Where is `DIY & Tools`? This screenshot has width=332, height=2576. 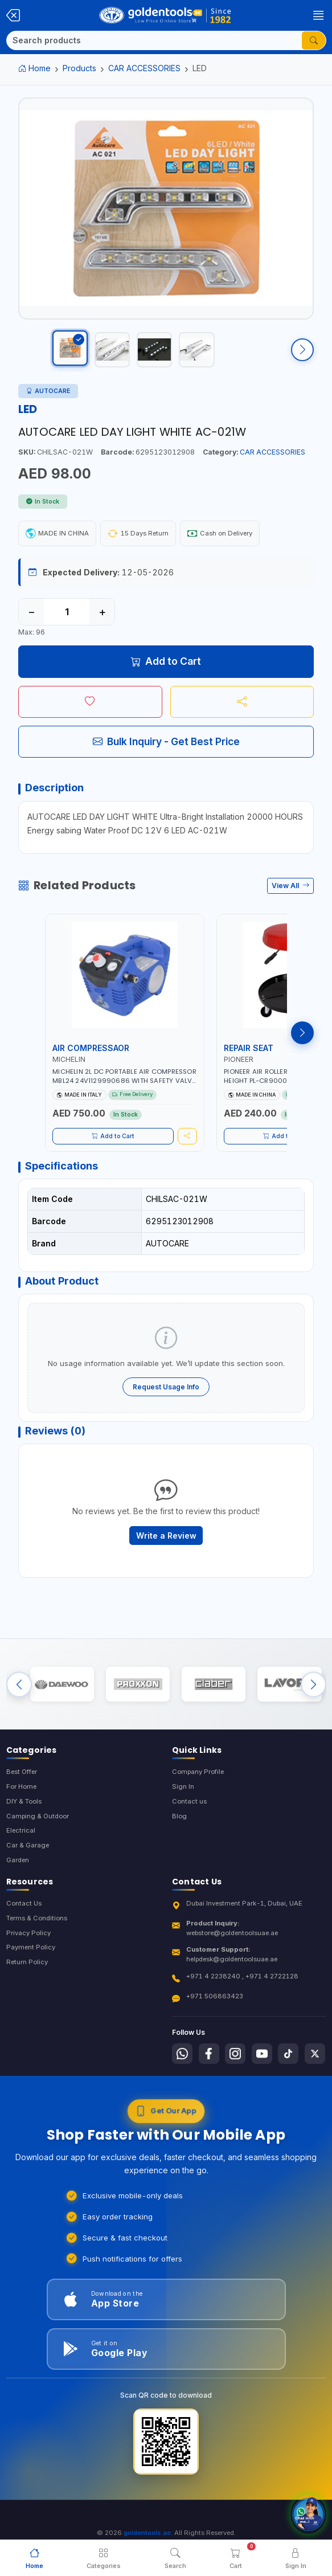
DIY & Tools is located at coordinates (24, 1816).